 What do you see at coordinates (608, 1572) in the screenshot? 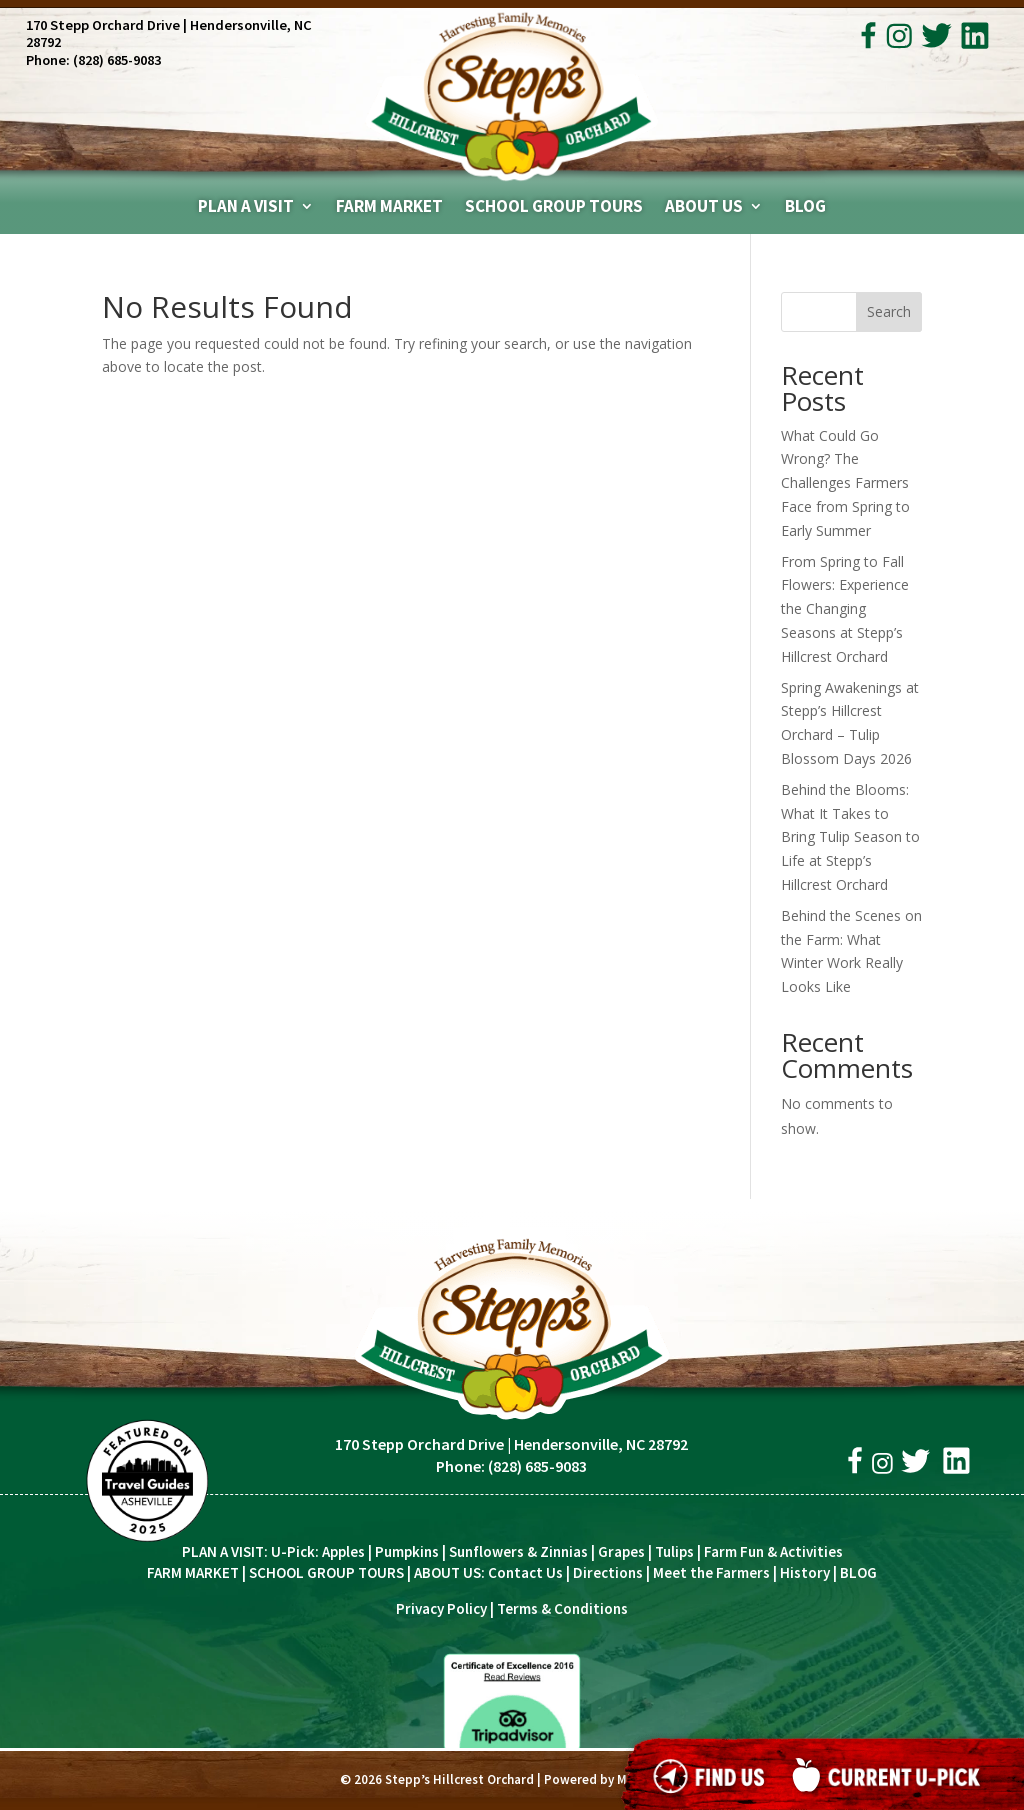
I see `Directions` at bounding box center [608, 1572].